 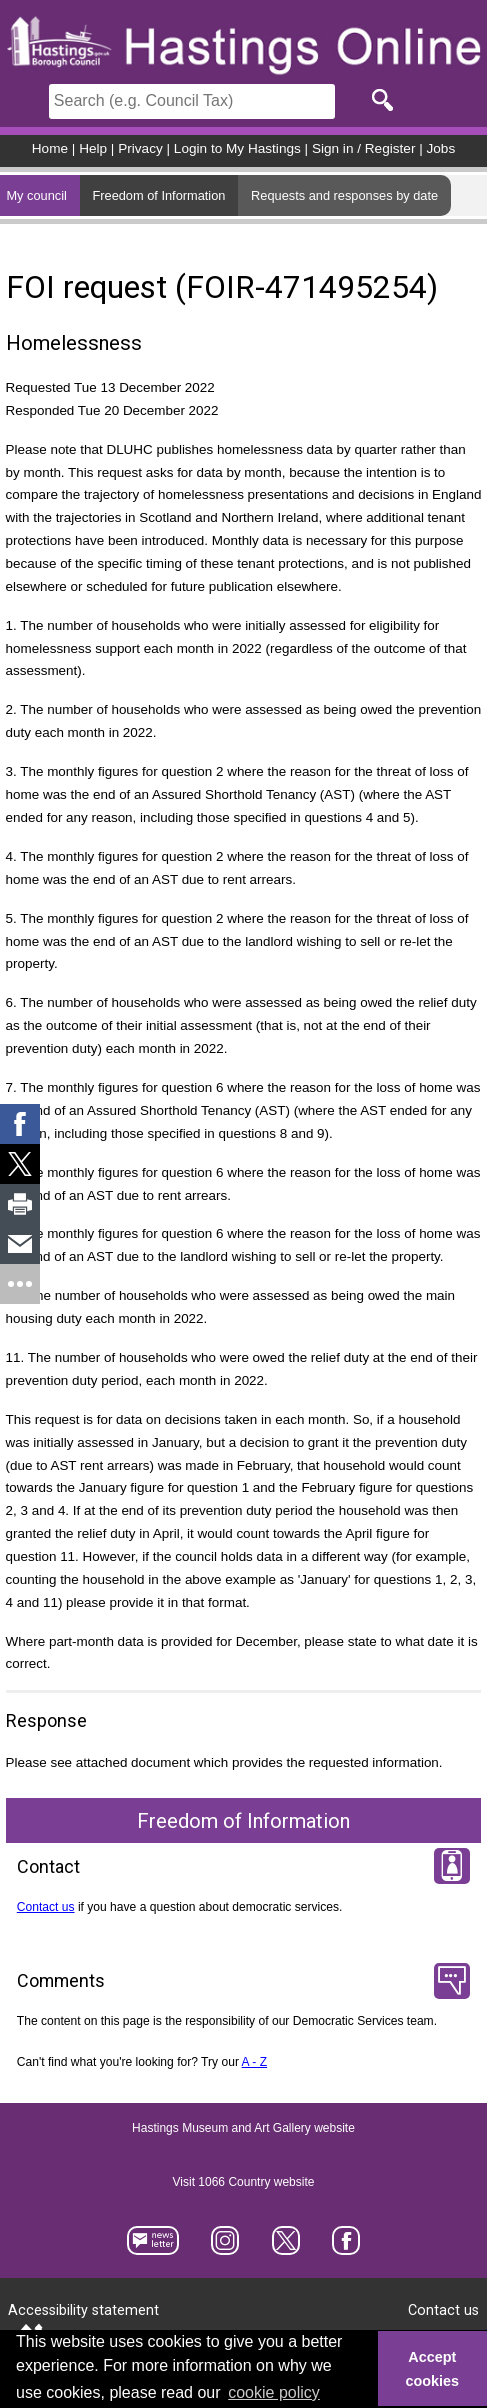 What do you see at coordinates (192, 101) in the screenshot?
I see `[Search]` at bounding box center [192, 101].